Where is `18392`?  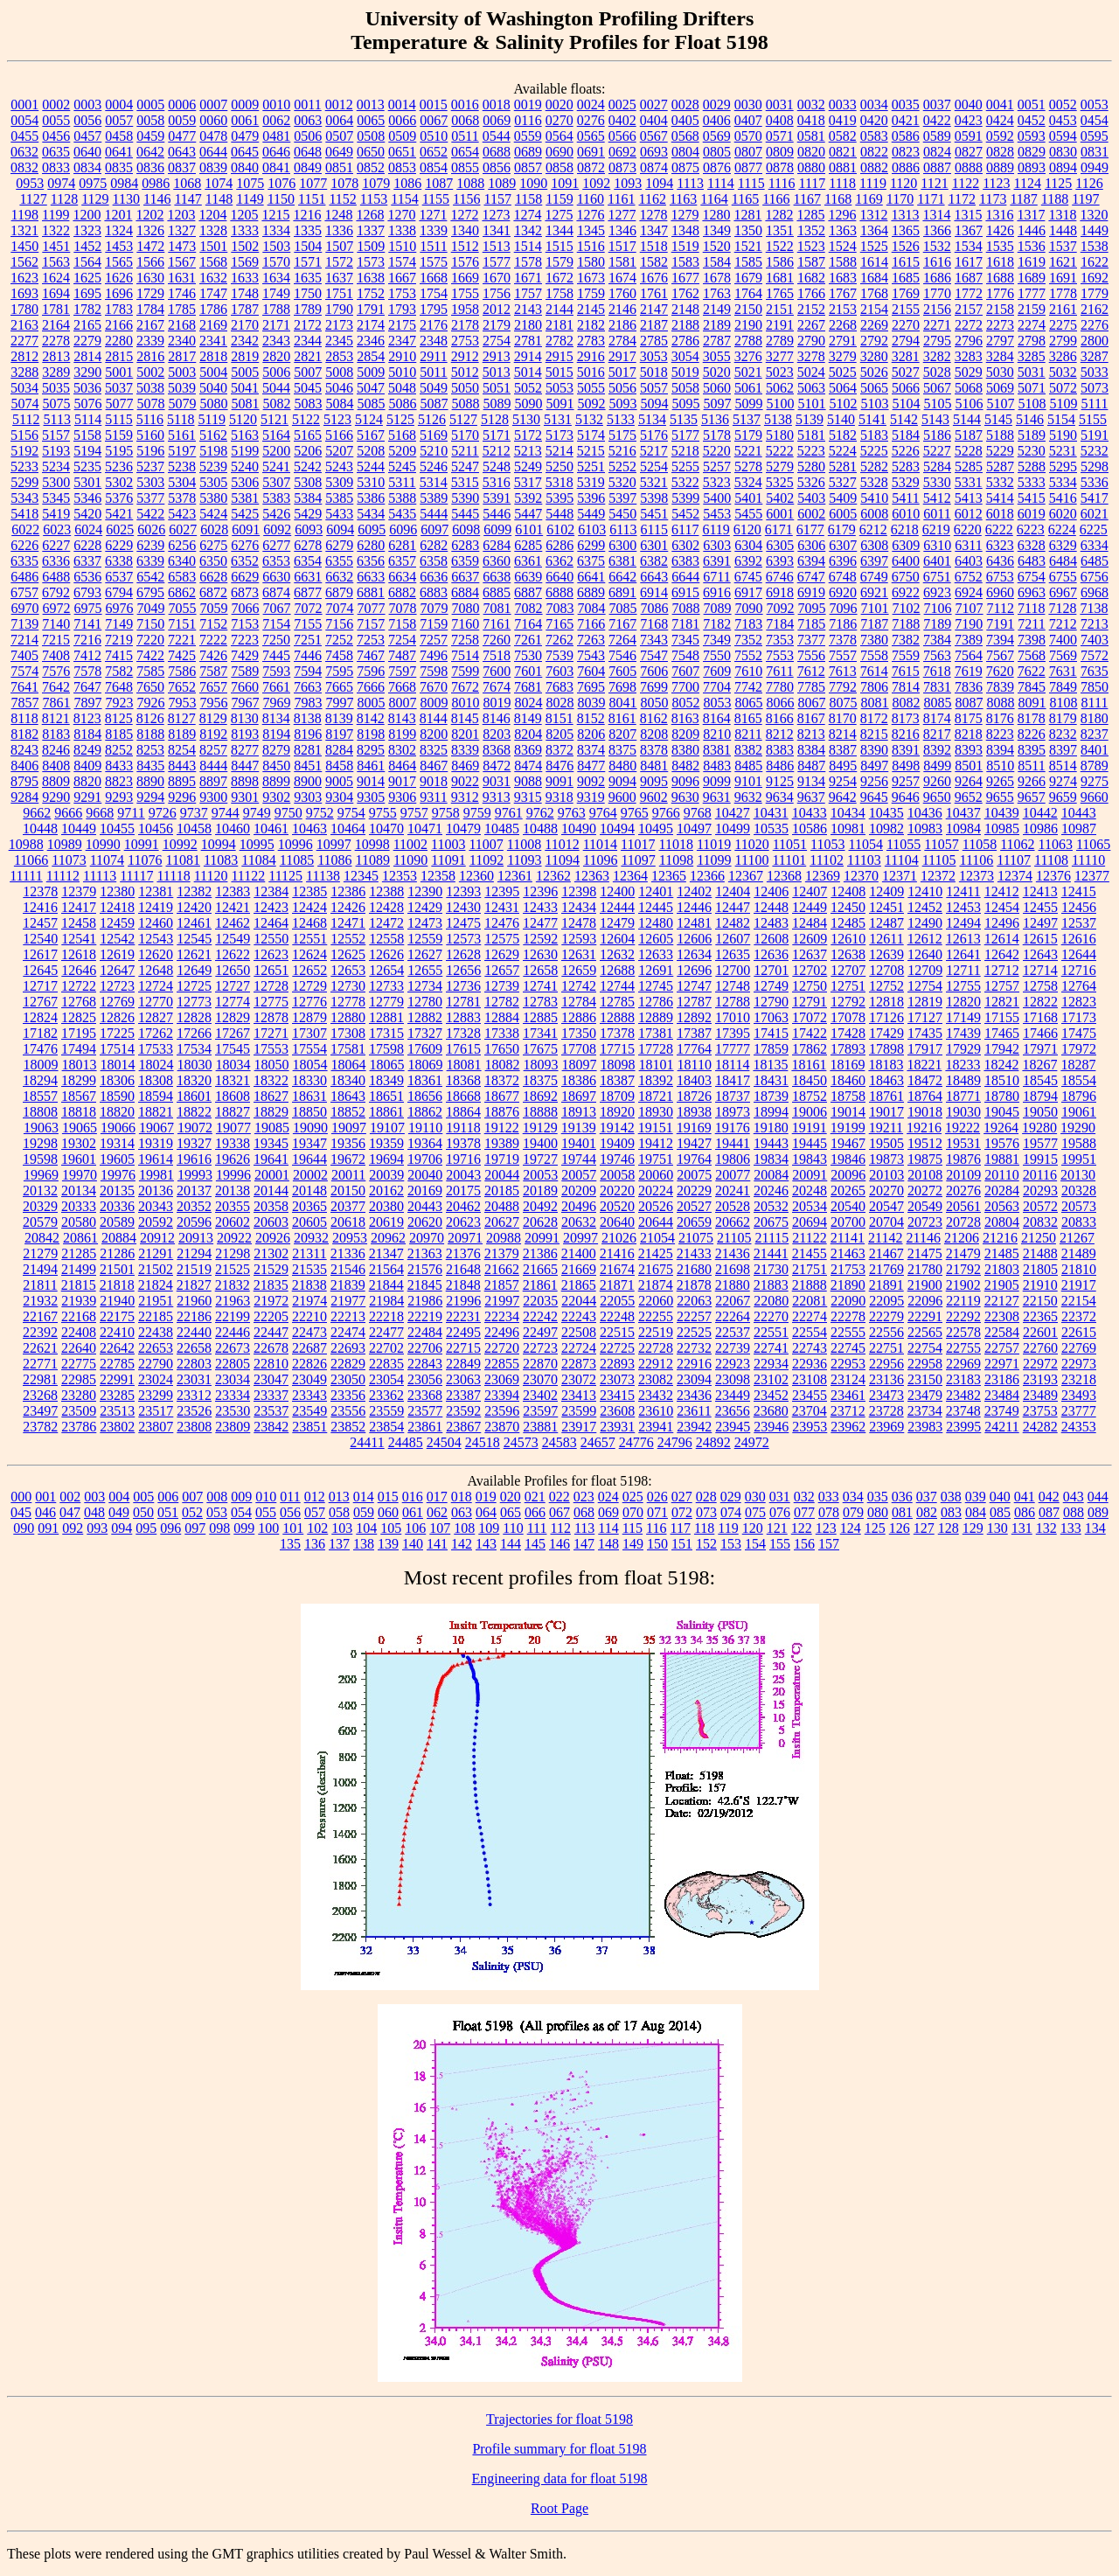
18392 is located at coordinates (655, 1080).